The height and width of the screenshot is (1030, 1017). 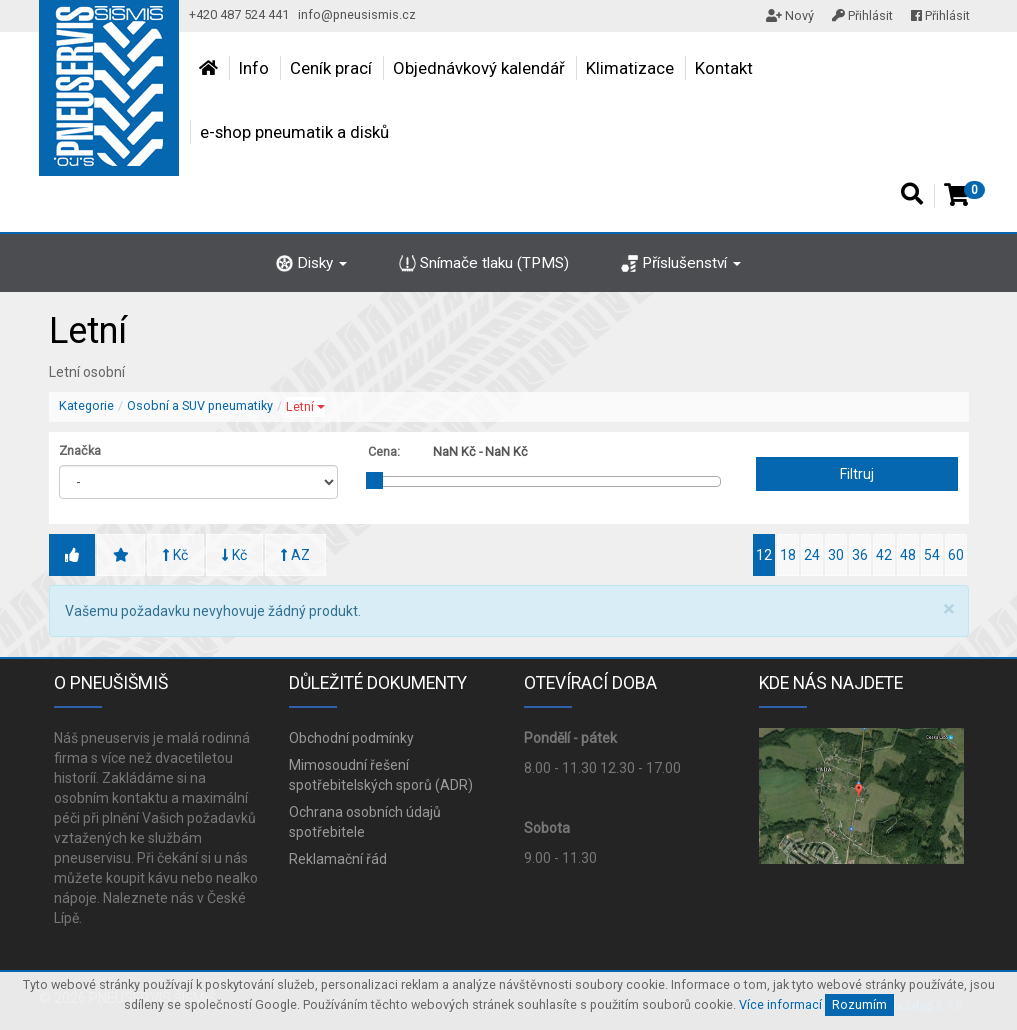 What do you see at coordinates (351, 738) in the screenshot?
I see `Obchodní podmínky` at bounding box center [351, 738].